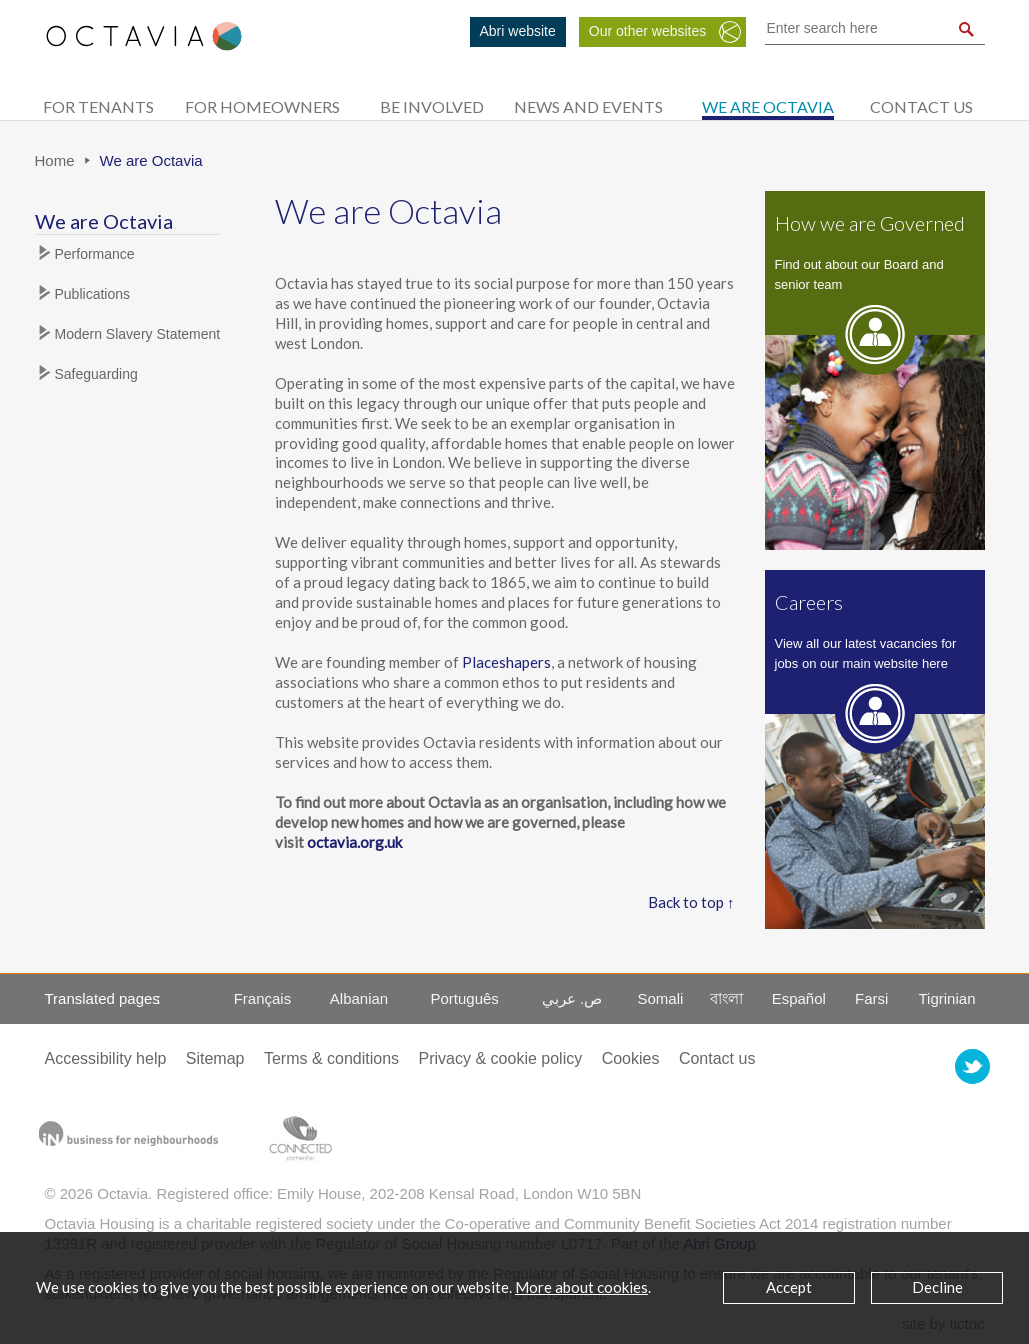 This screenshot has width=1029, height=1344. Describe the element at coordinates (648, 31) in the screenshot. I see `Our other websites` at that location.